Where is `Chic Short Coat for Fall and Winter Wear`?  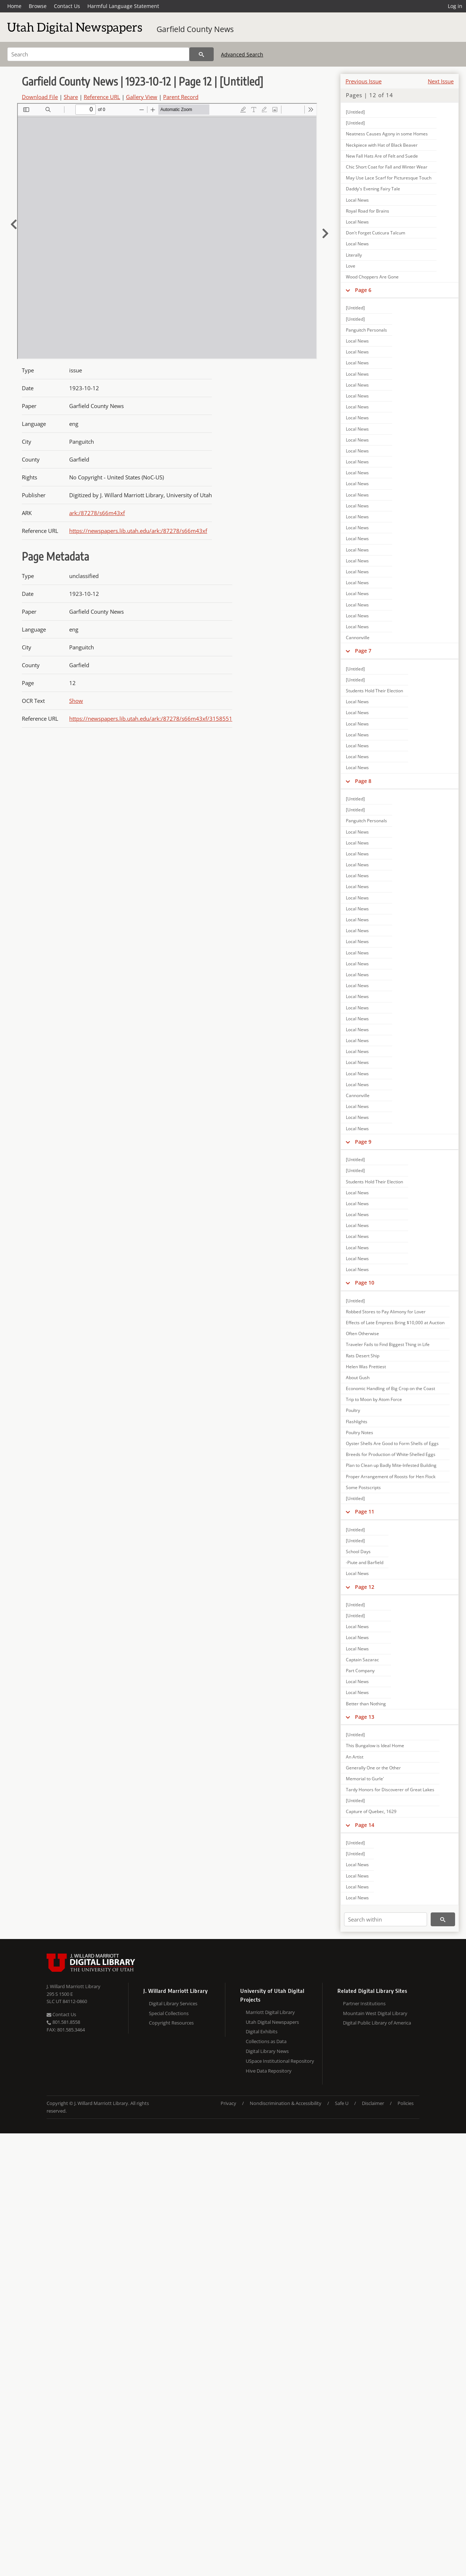 Chic Short Coat for Fall and Winter Wear is located at coordinates (386, 167).